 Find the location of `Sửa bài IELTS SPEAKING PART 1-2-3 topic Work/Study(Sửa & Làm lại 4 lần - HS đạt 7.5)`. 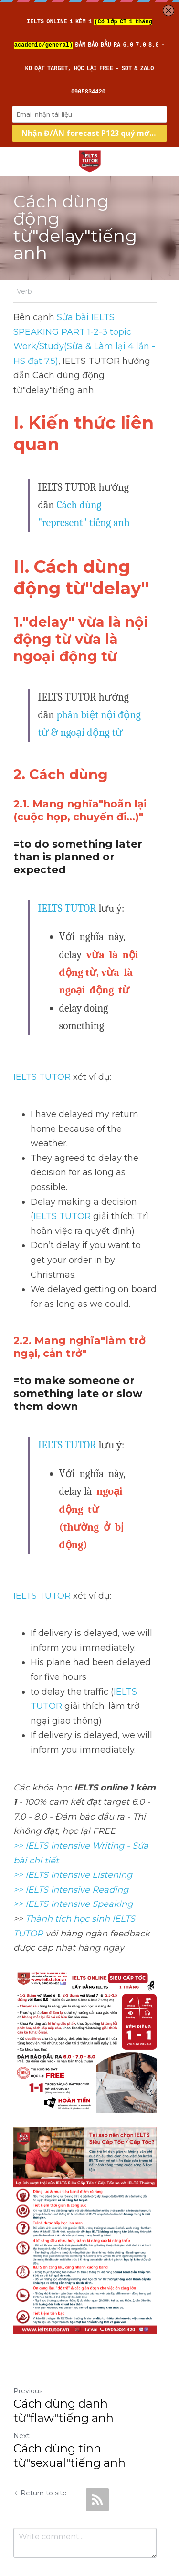

Sửa bài IELTS SPEAKING PART 1-2-3 topic Work/Study(Sửa & Làm lại 4 lần - HS đạt 7.5) is located at coordinates (90, 332).